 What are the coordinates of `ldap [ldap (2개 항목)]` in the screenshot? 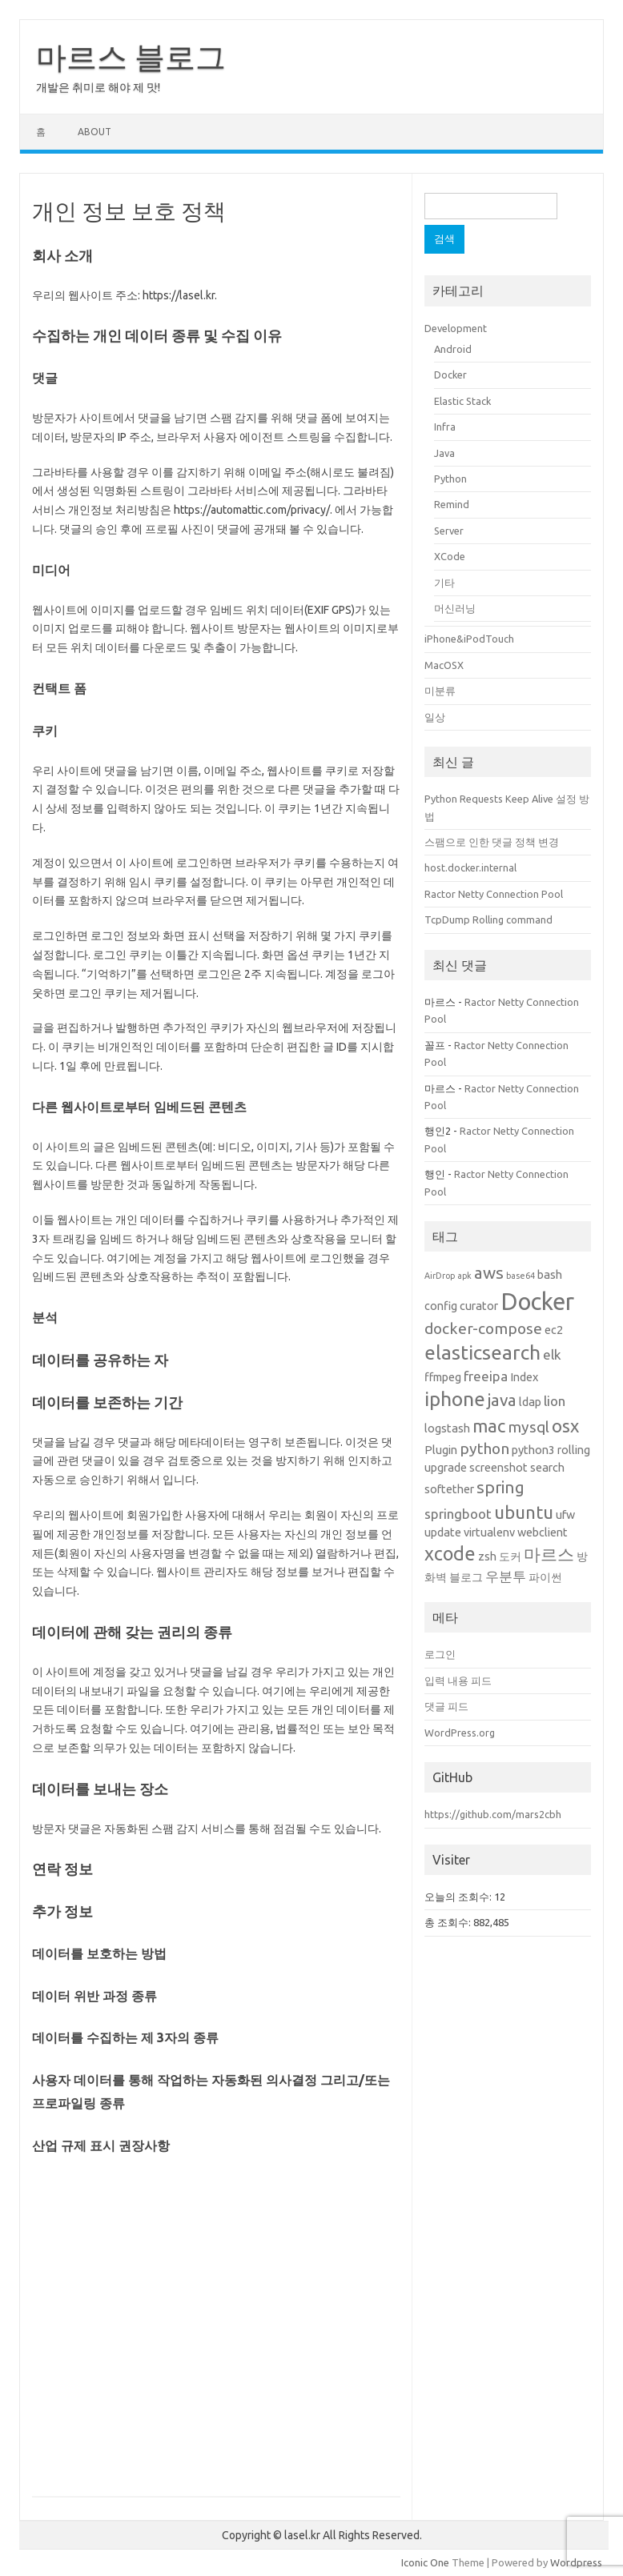 It's located at (530, 1402).